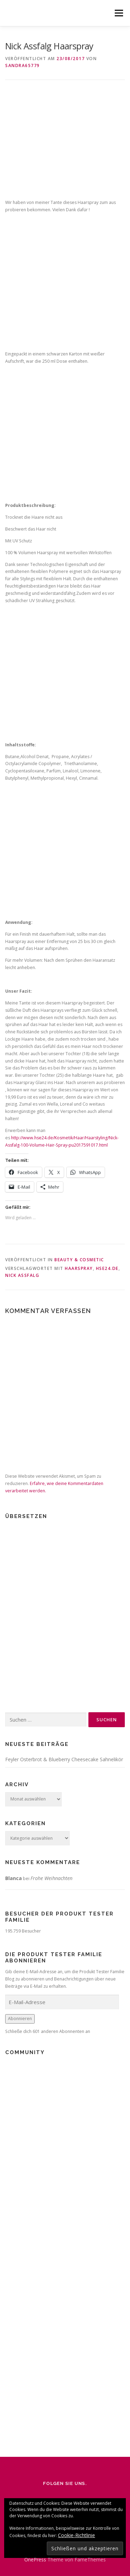 The image size is (130, 2576). Describe the element at coordinates (13, 1878) in the screenshot. I see `Blanca` at that location.